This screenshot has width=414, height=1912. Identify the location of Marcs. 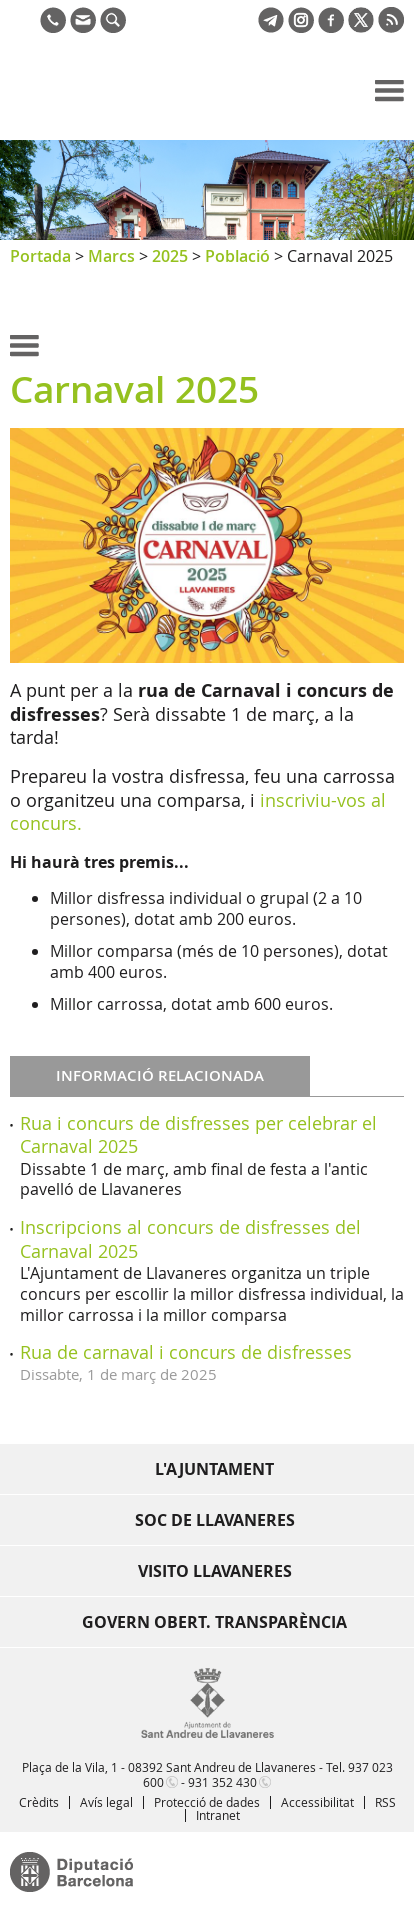
(111, 256).